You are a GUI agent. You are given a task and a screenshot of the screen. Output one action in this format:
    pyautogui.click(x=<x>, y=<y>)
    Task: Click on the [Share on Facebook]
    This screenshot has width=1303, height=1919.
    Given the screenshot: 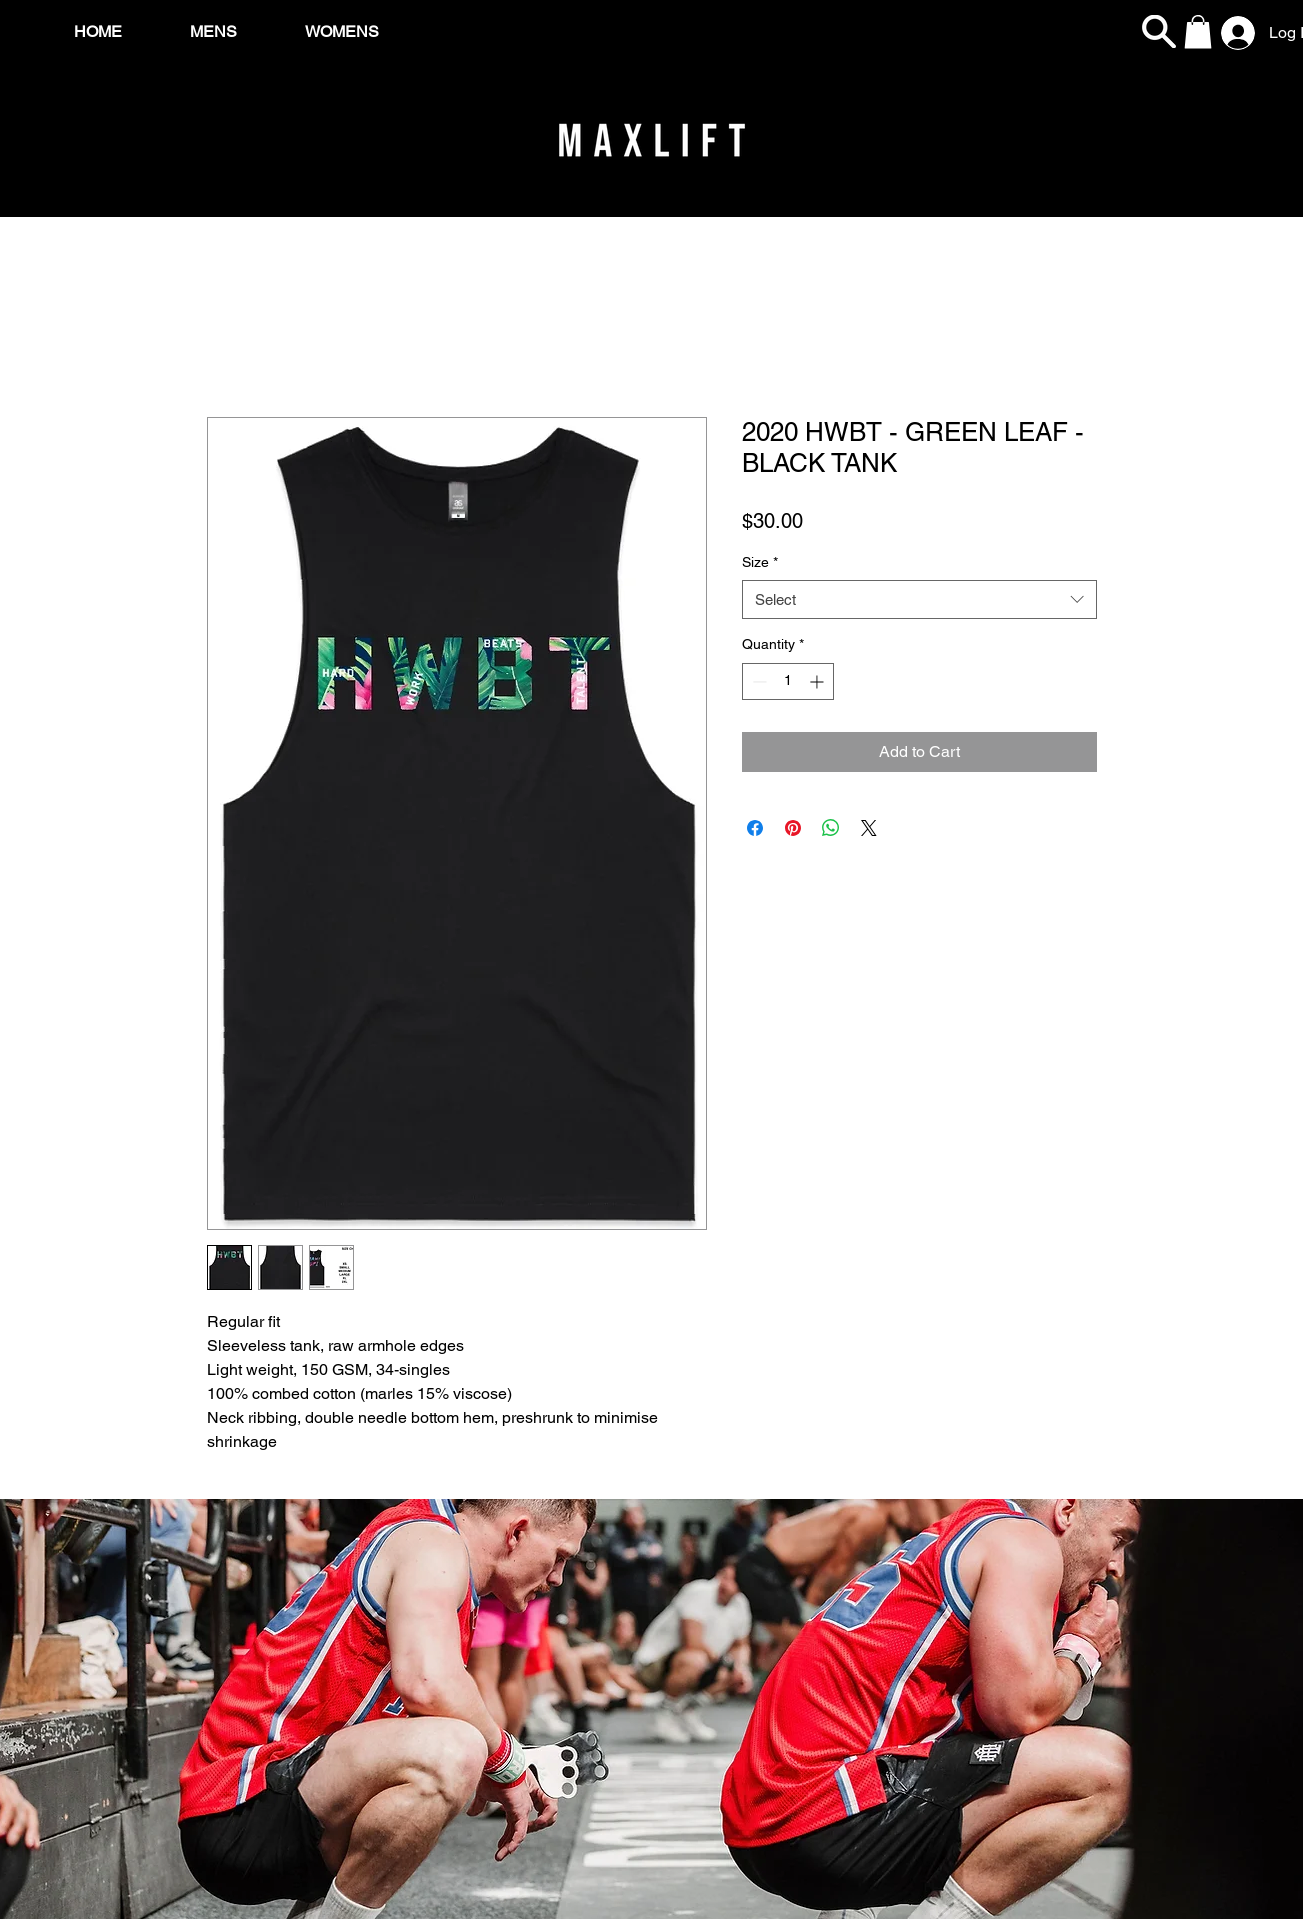 What is the action you would take?
    pyautogui.click(x=755, y=828)
    